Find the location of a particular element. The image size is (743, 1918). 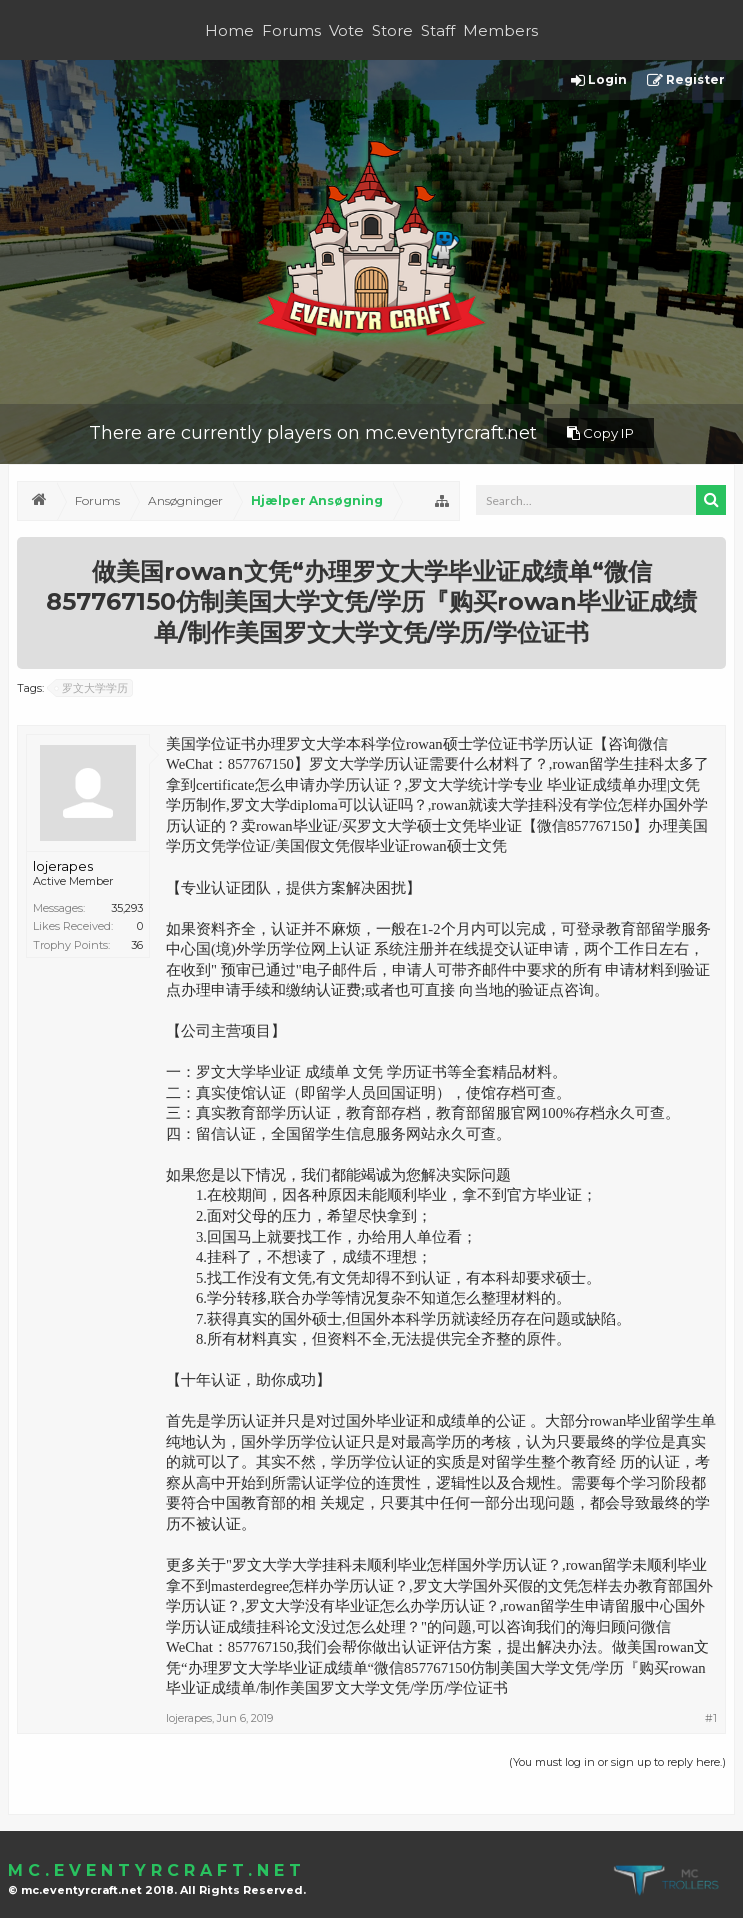

罗文大学学历 is located at coordinates (92, 688).